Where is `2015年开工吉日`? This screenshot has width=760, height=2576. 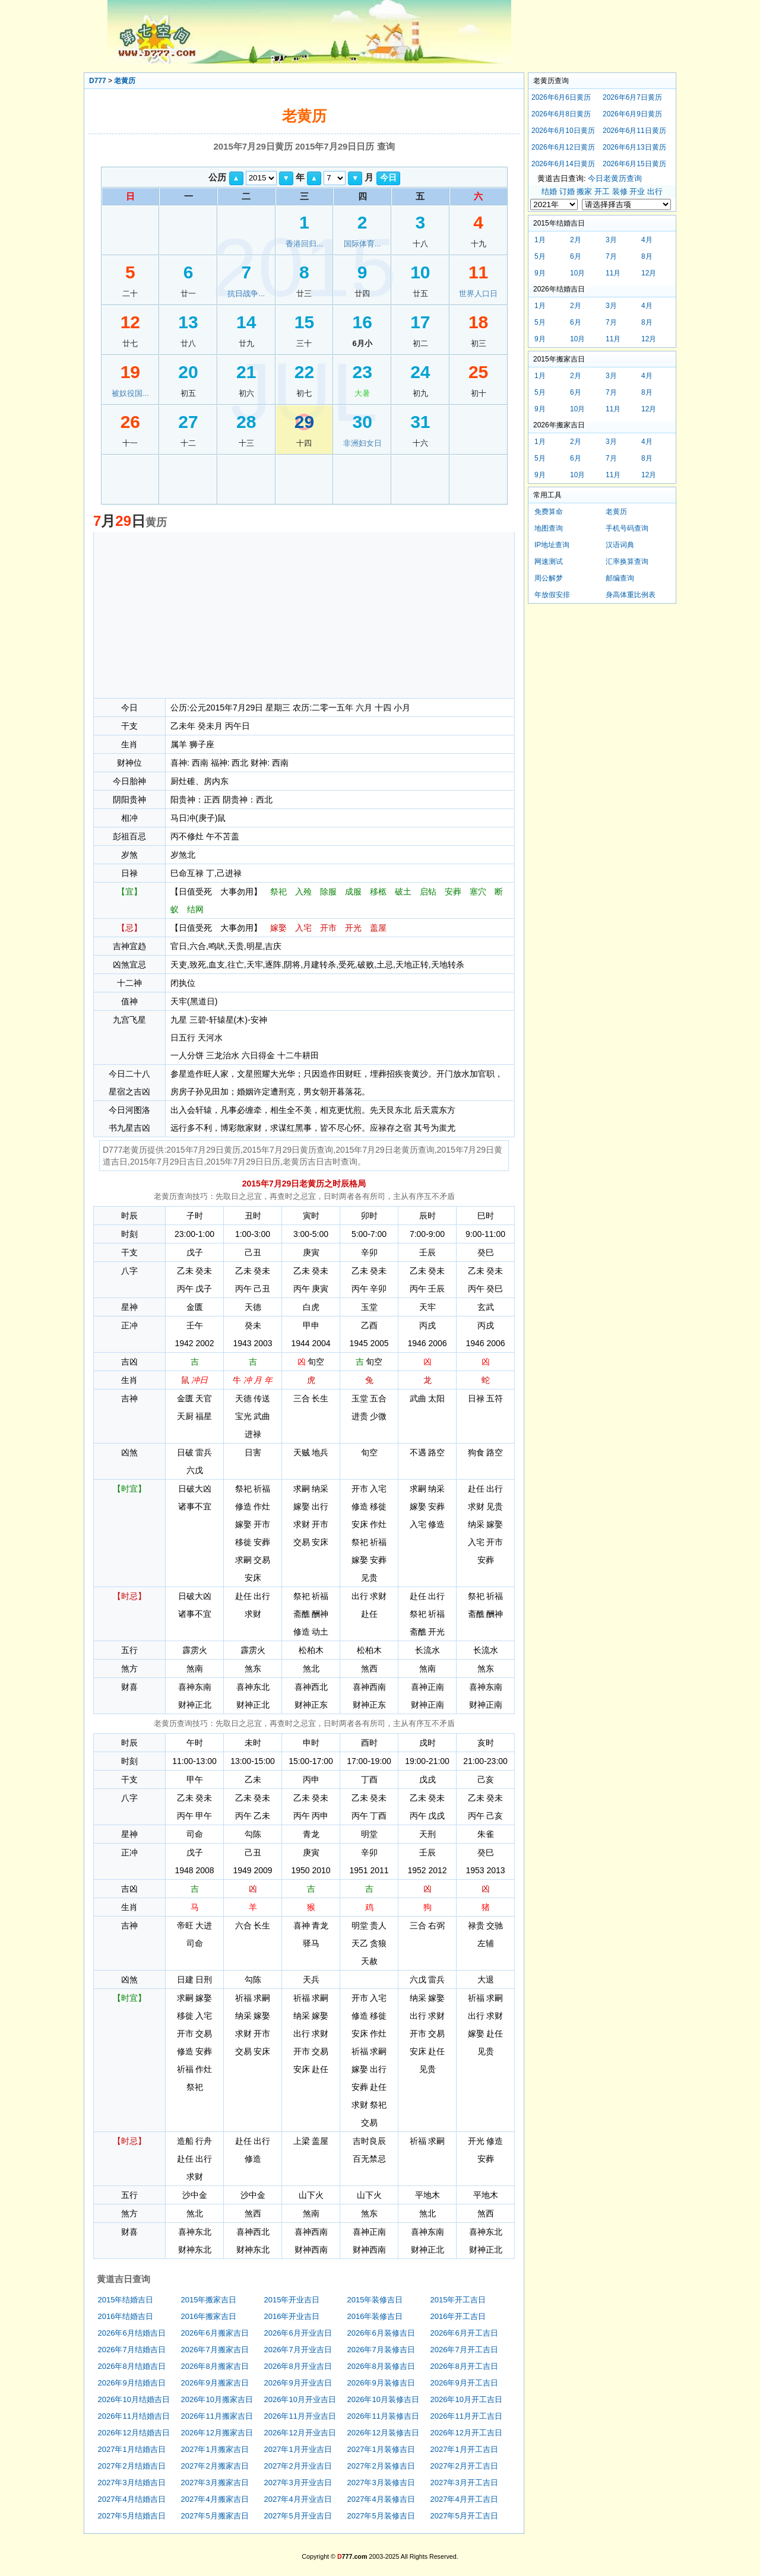
2015年开工吉日 is located at coordinates (458, 2299).